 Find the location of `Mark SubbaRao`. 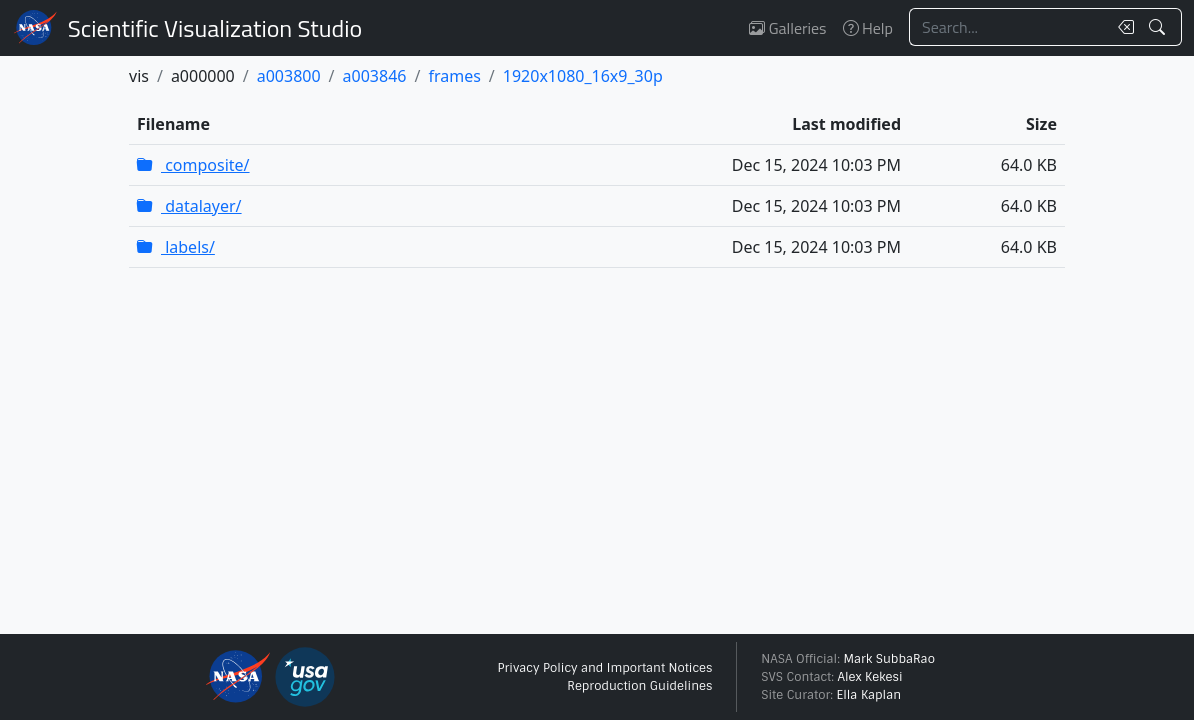

Mark SubbaRao is located at coordinates (889, 659).